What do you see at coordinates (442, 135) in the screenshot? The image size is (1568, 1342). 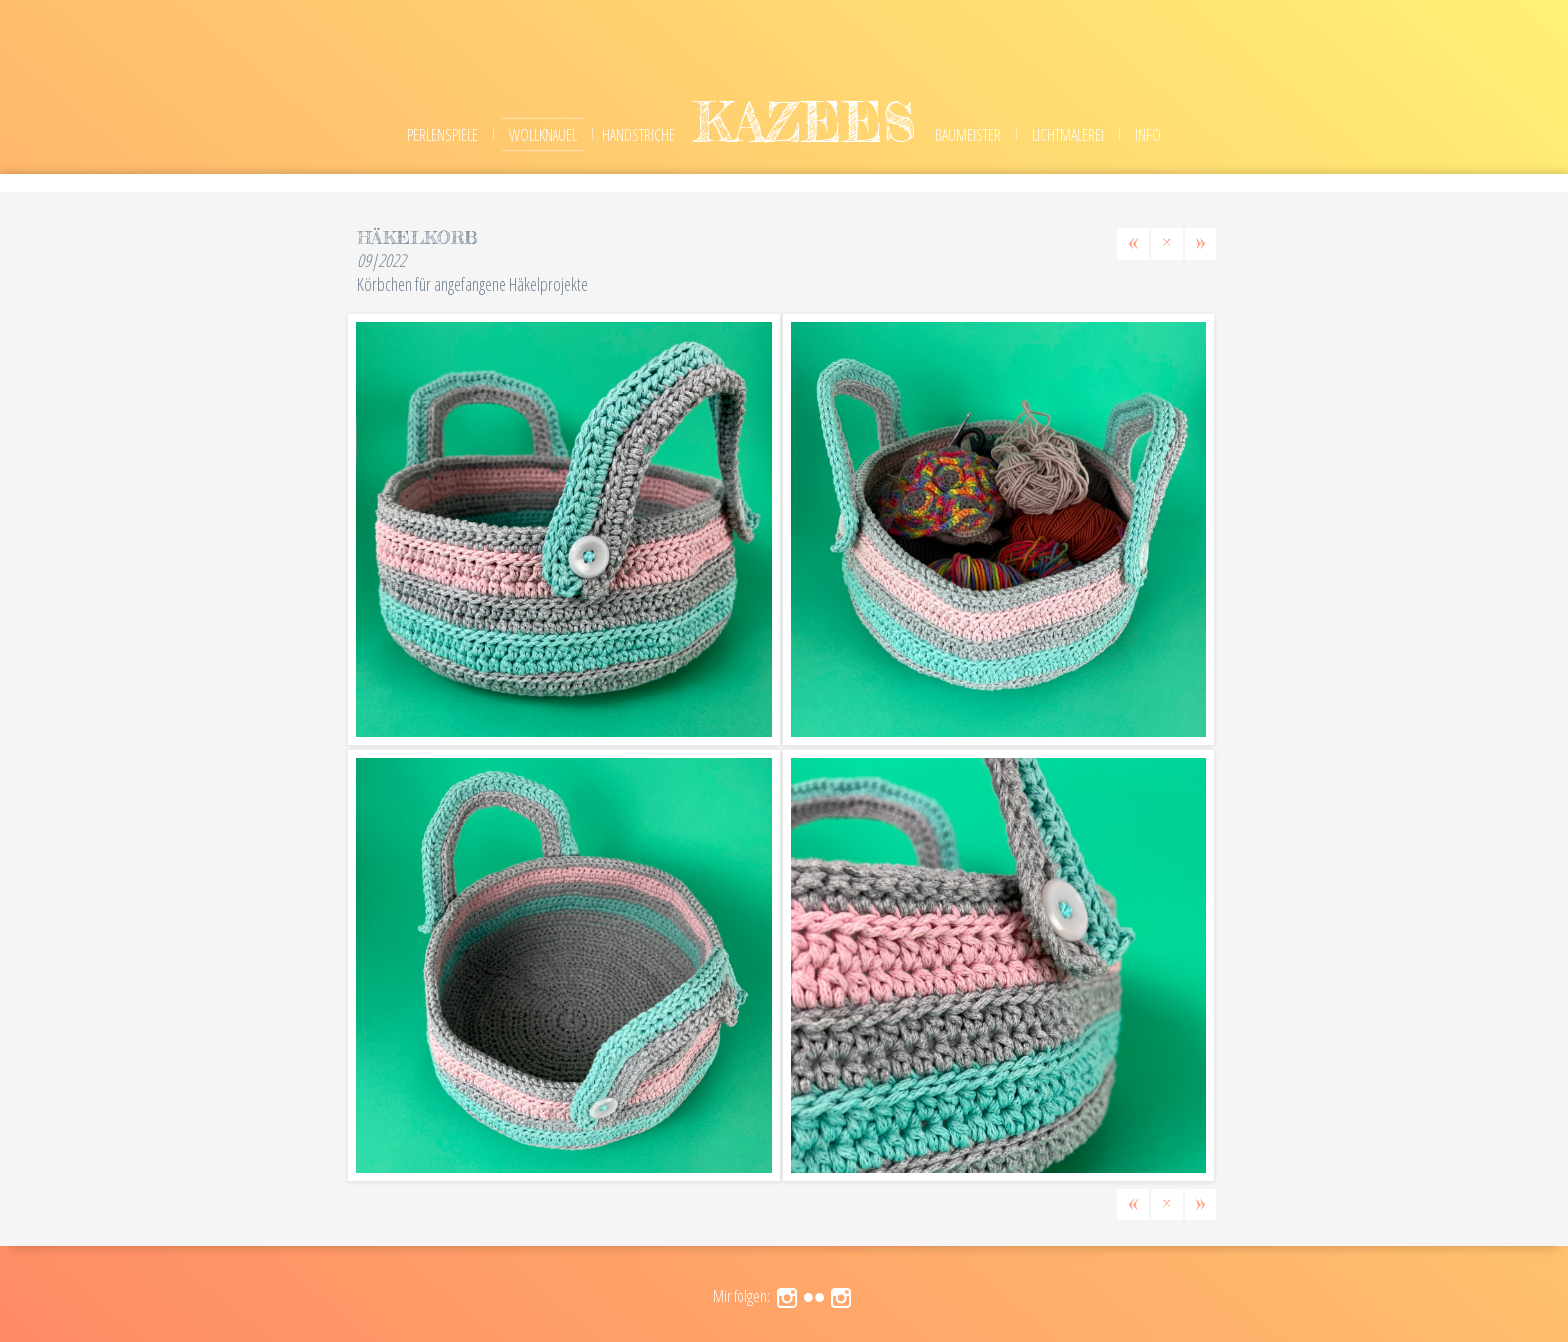 I see `Perlenspiele` at bounding box center [442, 135].